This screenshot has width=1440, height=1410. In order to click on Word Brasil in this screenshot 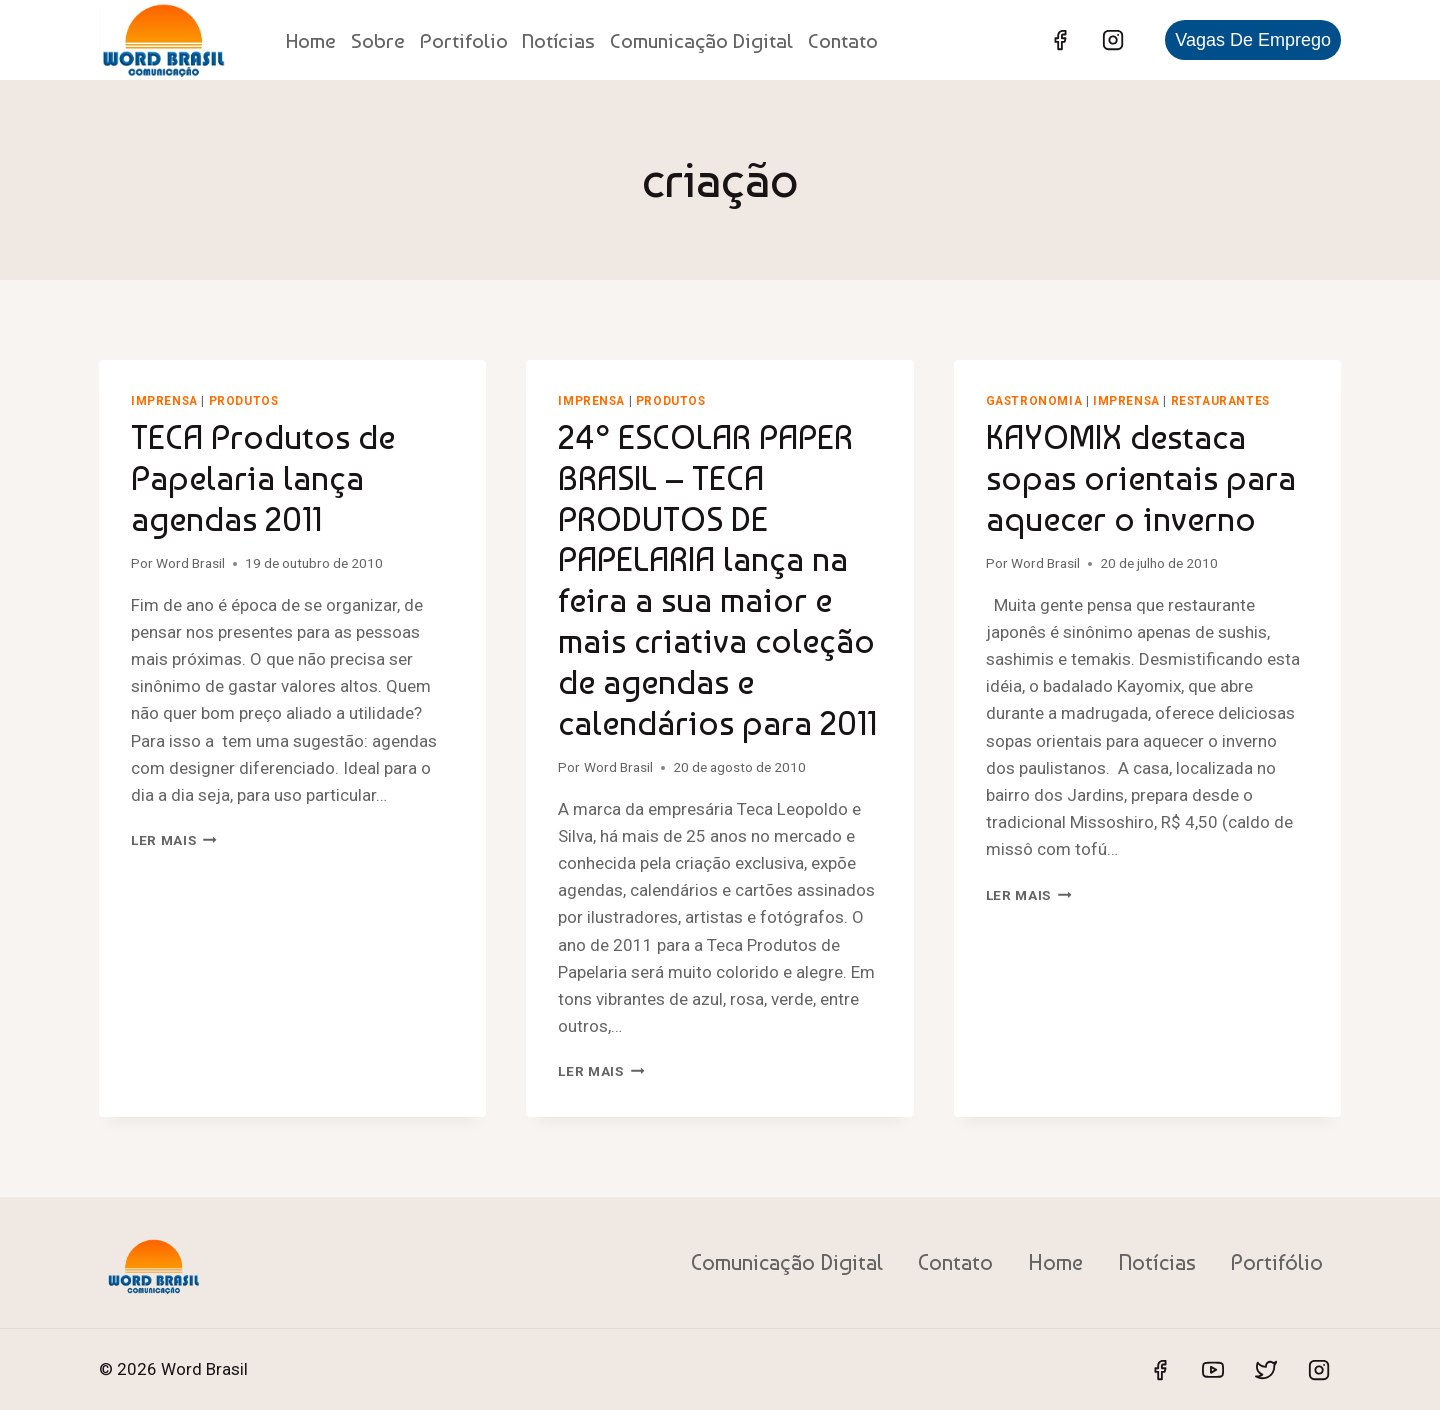, I will do `click(190, 563)`.